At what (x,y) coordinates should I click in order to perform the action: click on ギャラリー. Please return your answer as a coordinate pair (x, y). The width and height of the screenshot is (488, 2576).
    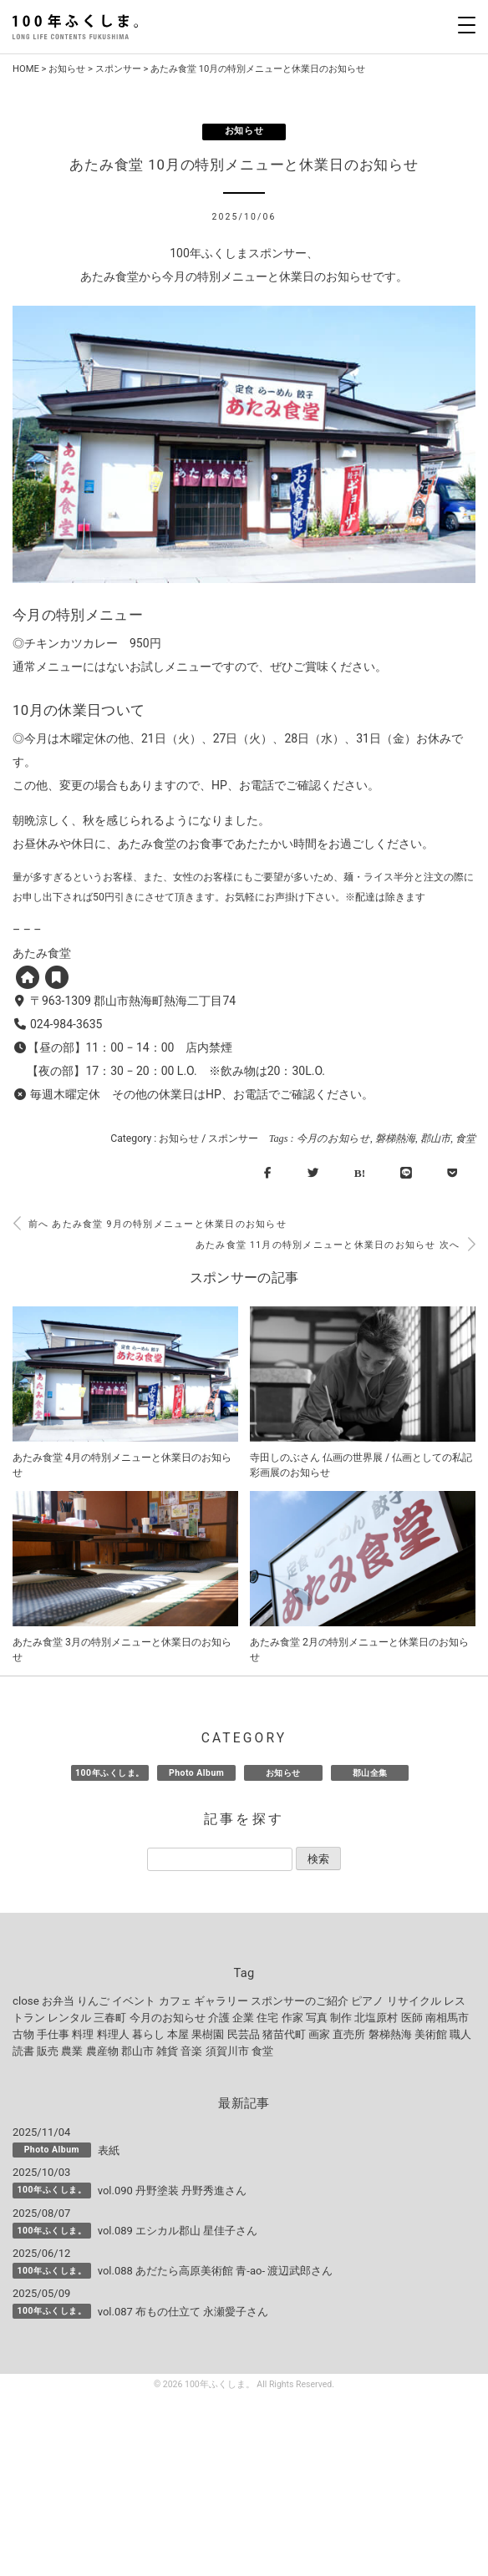
    Looking at the image, I should click on (221, 2001).